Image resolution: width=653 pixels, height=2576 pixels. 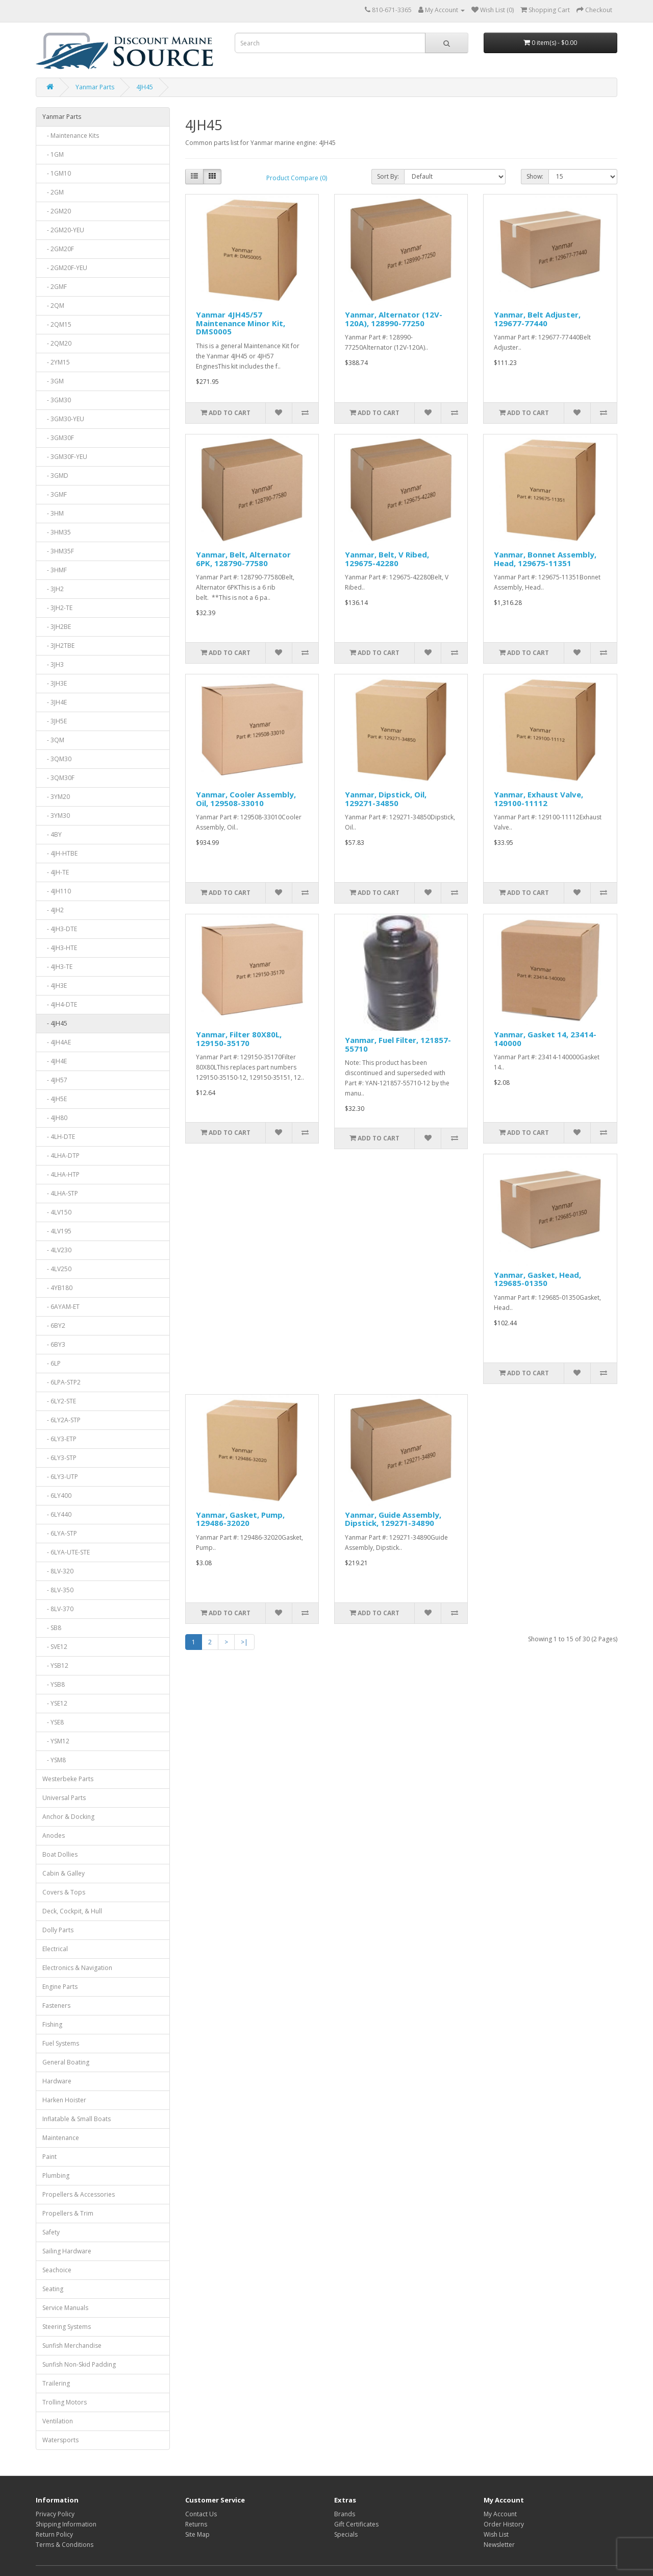 I want to click on Contact Us, so click(x=201, y=2514).